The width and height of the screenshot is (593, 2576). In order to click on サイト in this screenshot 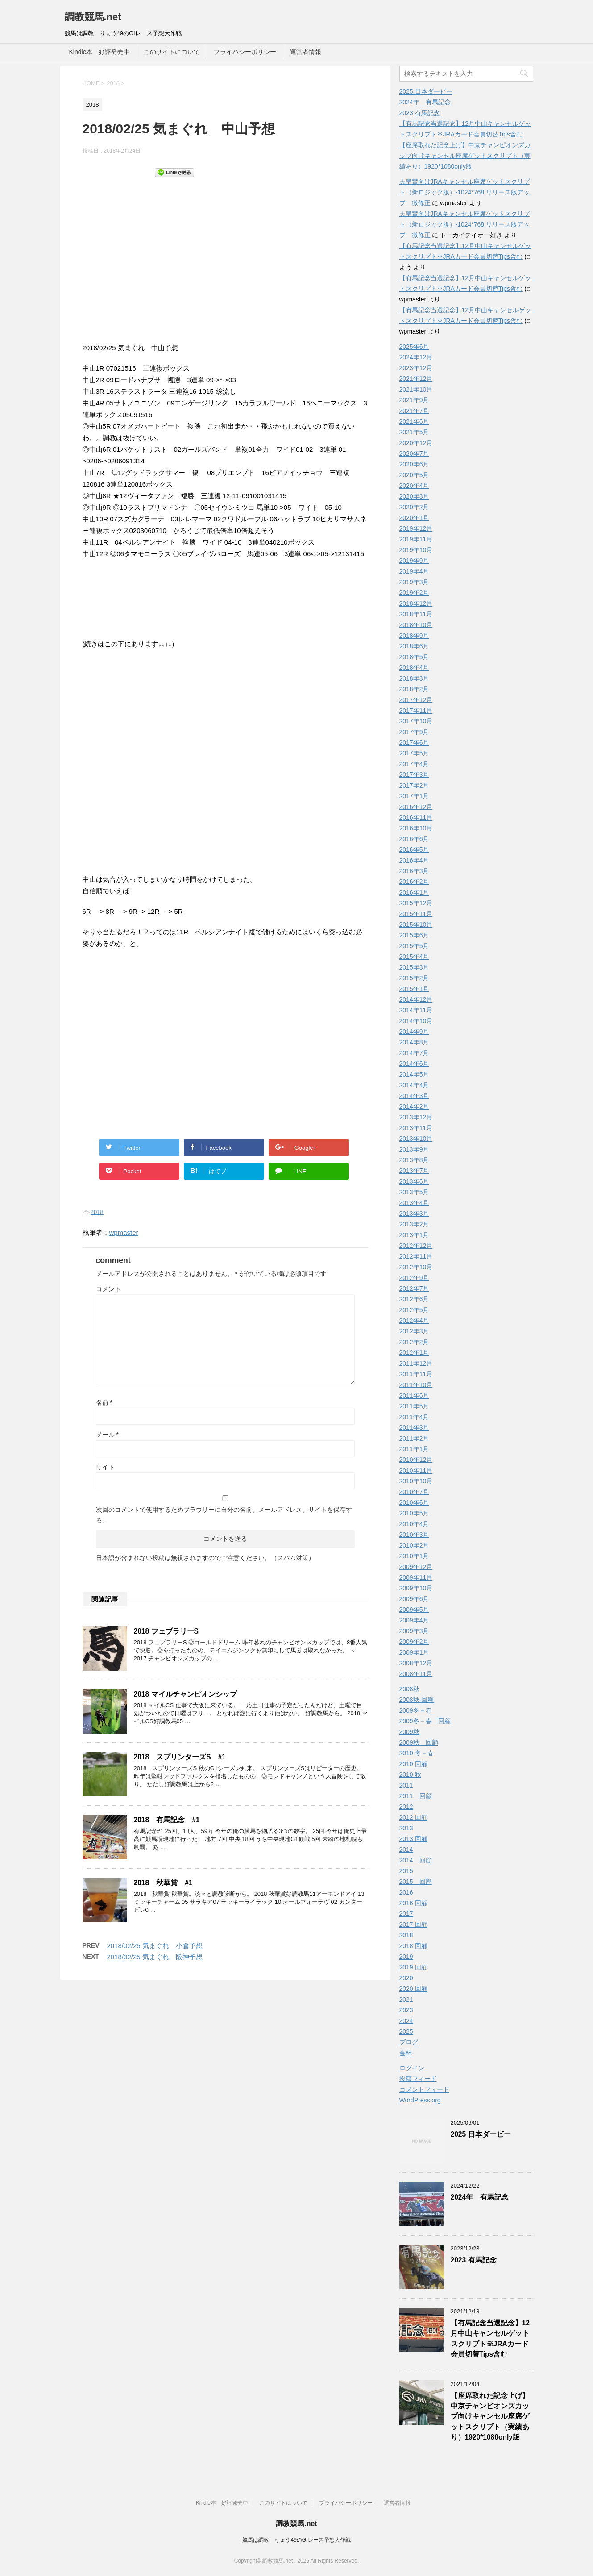, I will do `click(105, 1466)`.